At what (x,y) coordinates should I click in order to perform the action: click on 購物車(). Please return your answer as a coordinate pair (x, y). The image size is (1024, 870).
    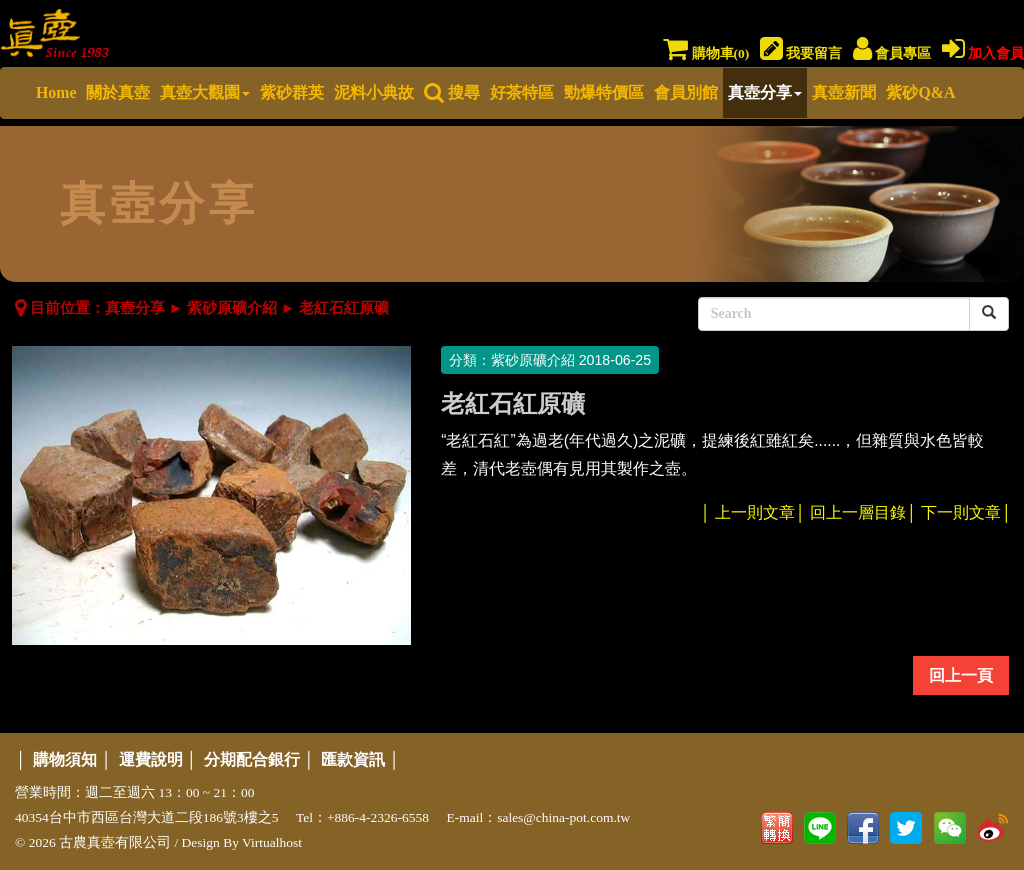
    Looking at the image, I should click on (706, 53).